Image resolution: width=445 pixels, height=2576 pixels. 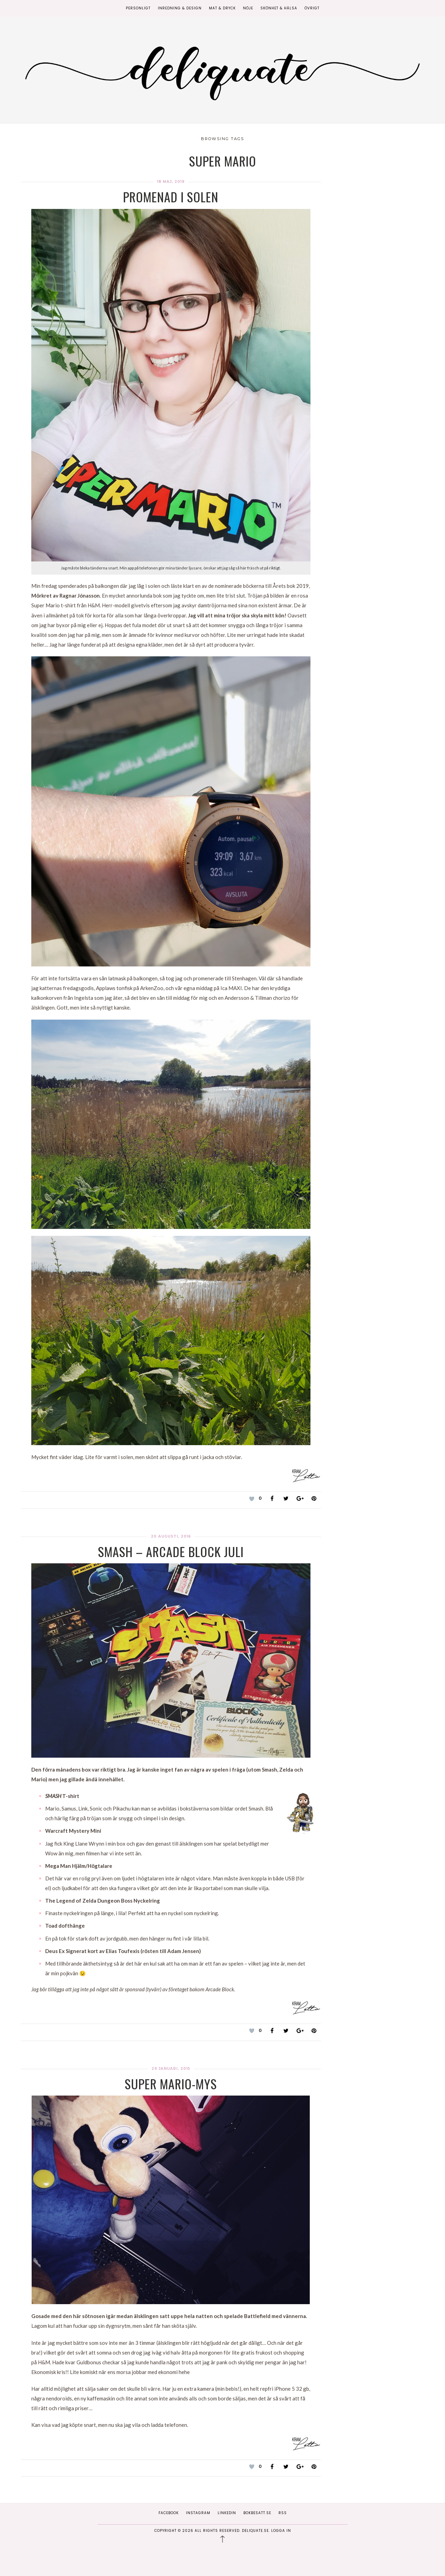 I want to click on 29 januari, 2015, so click(x=171, y=2068).